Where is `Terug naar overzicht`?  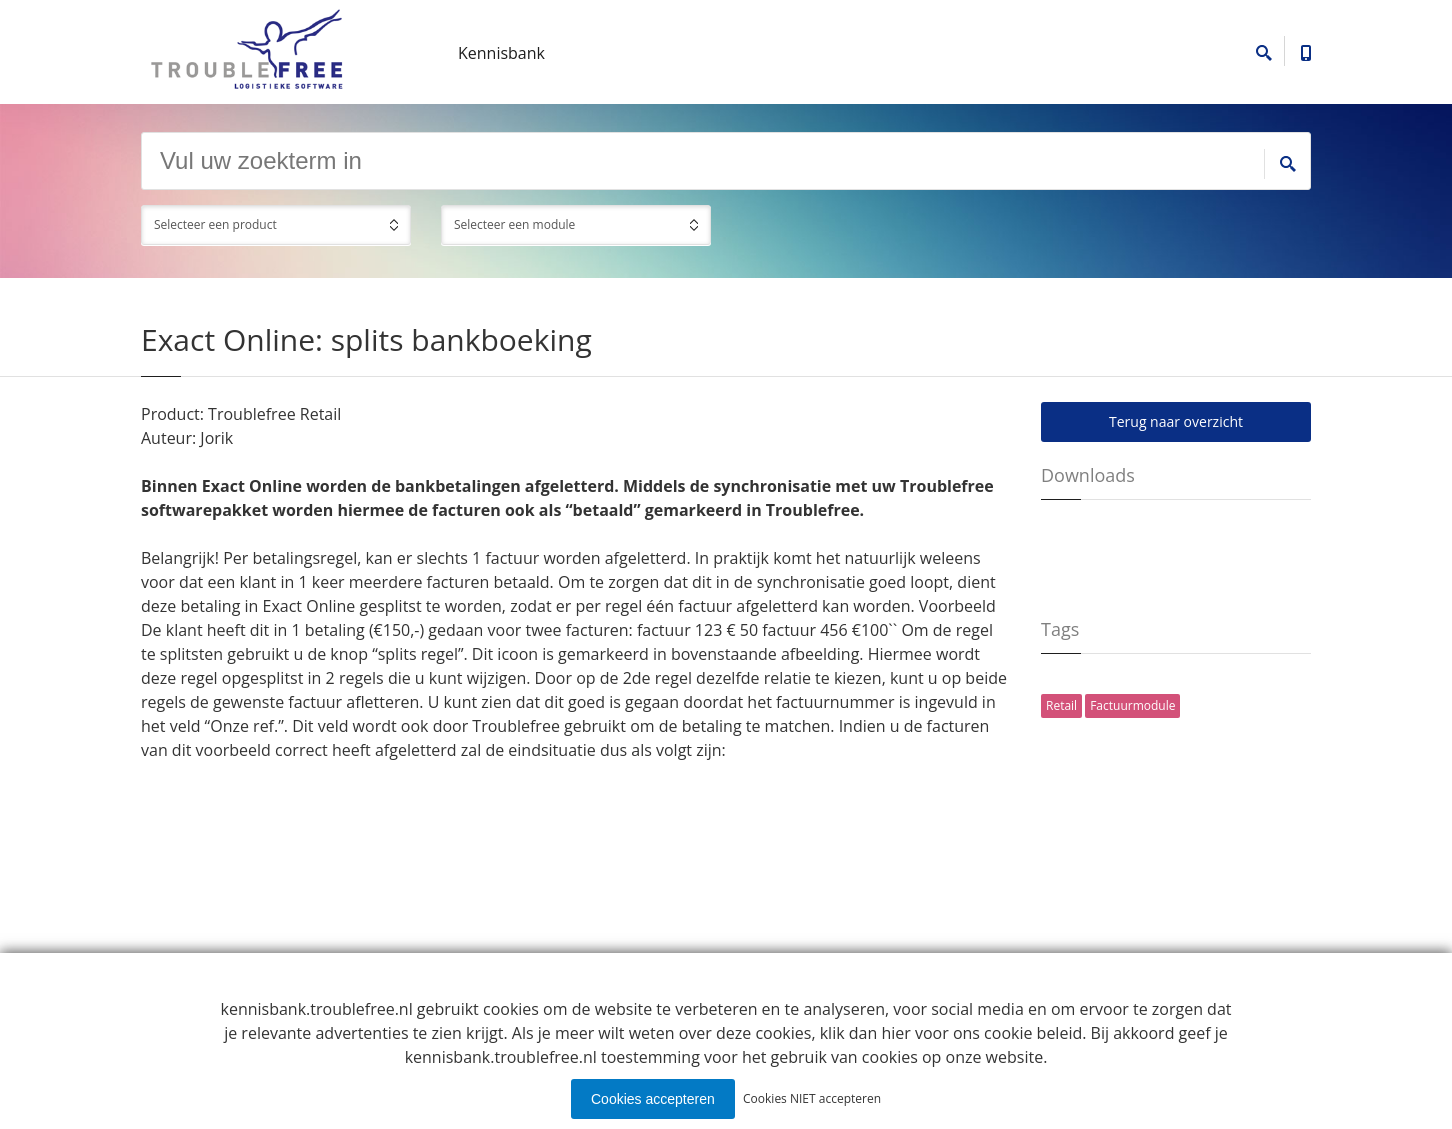
Terug naar overzicht is located at coordinates (1176, 421).